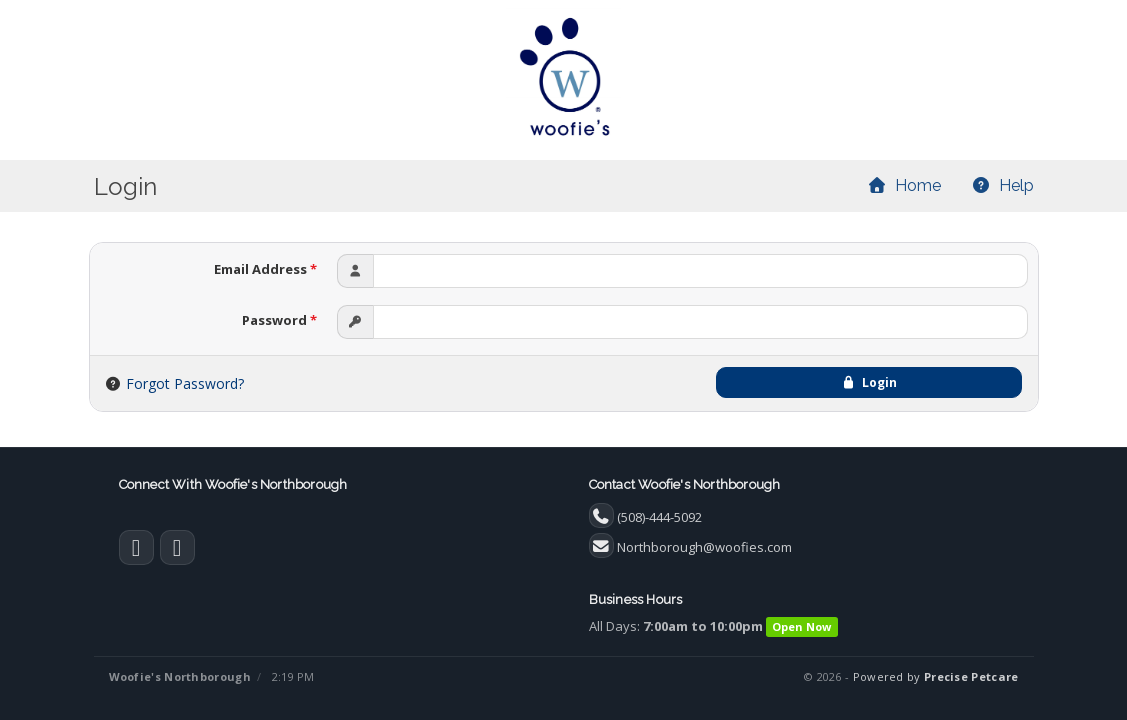 The image size is (1127, 720). I want to click on (508)-444-5092, so click(659, 517).